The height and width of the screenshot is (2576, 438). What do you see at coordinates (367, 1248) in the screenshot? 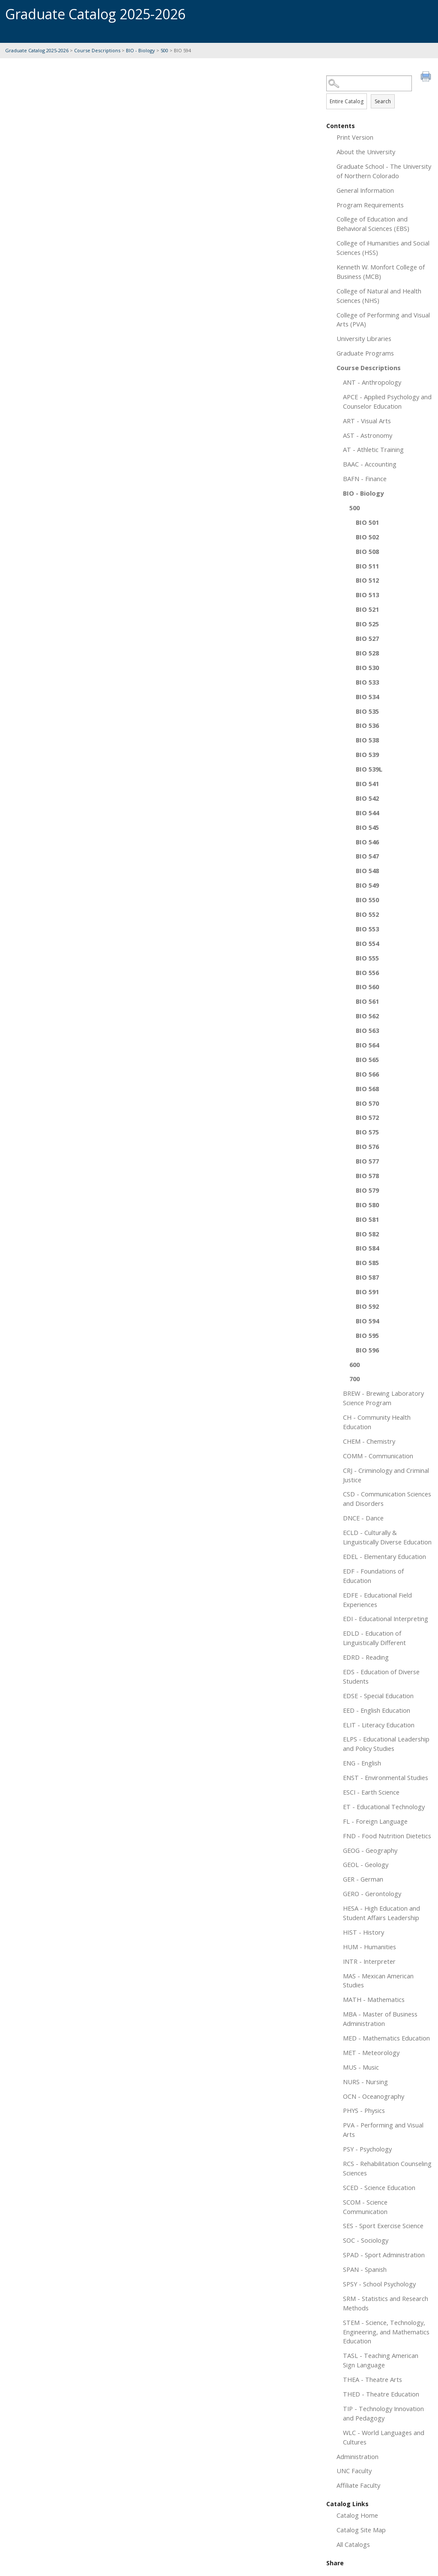
I see `BIO 584` at bounding box center [367, 1248].